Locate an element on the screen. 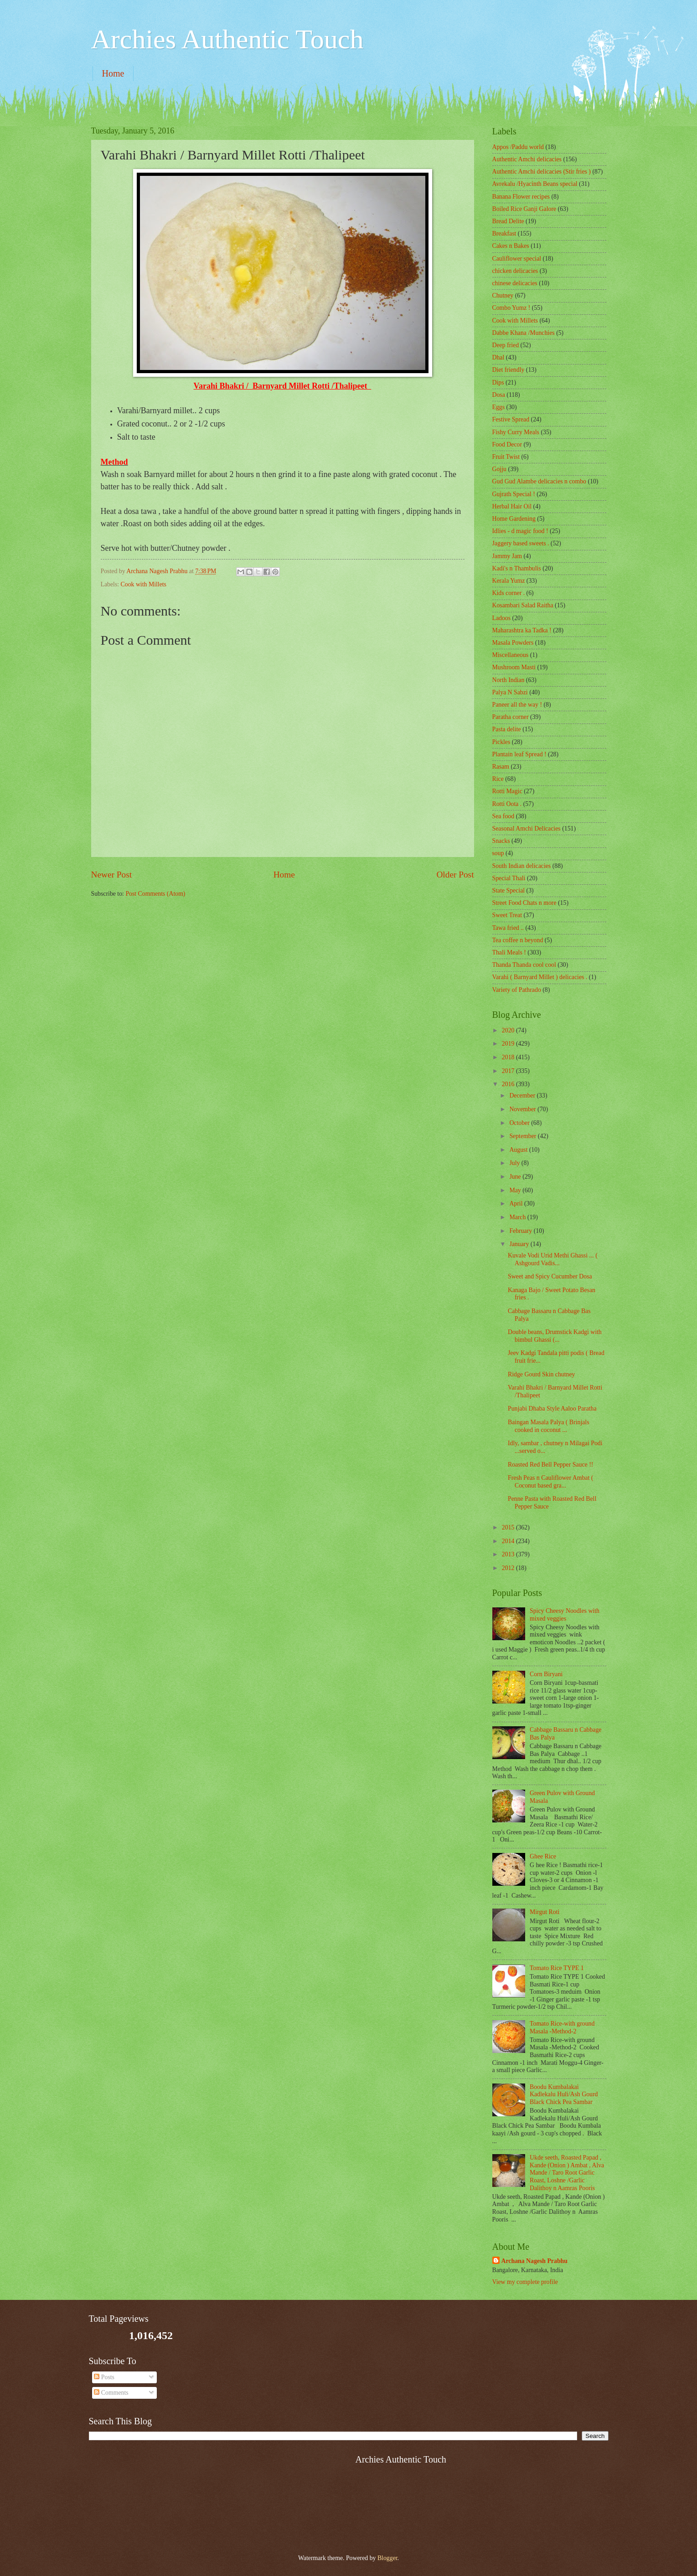  Festive Spread is located at coordinates (511, 419).